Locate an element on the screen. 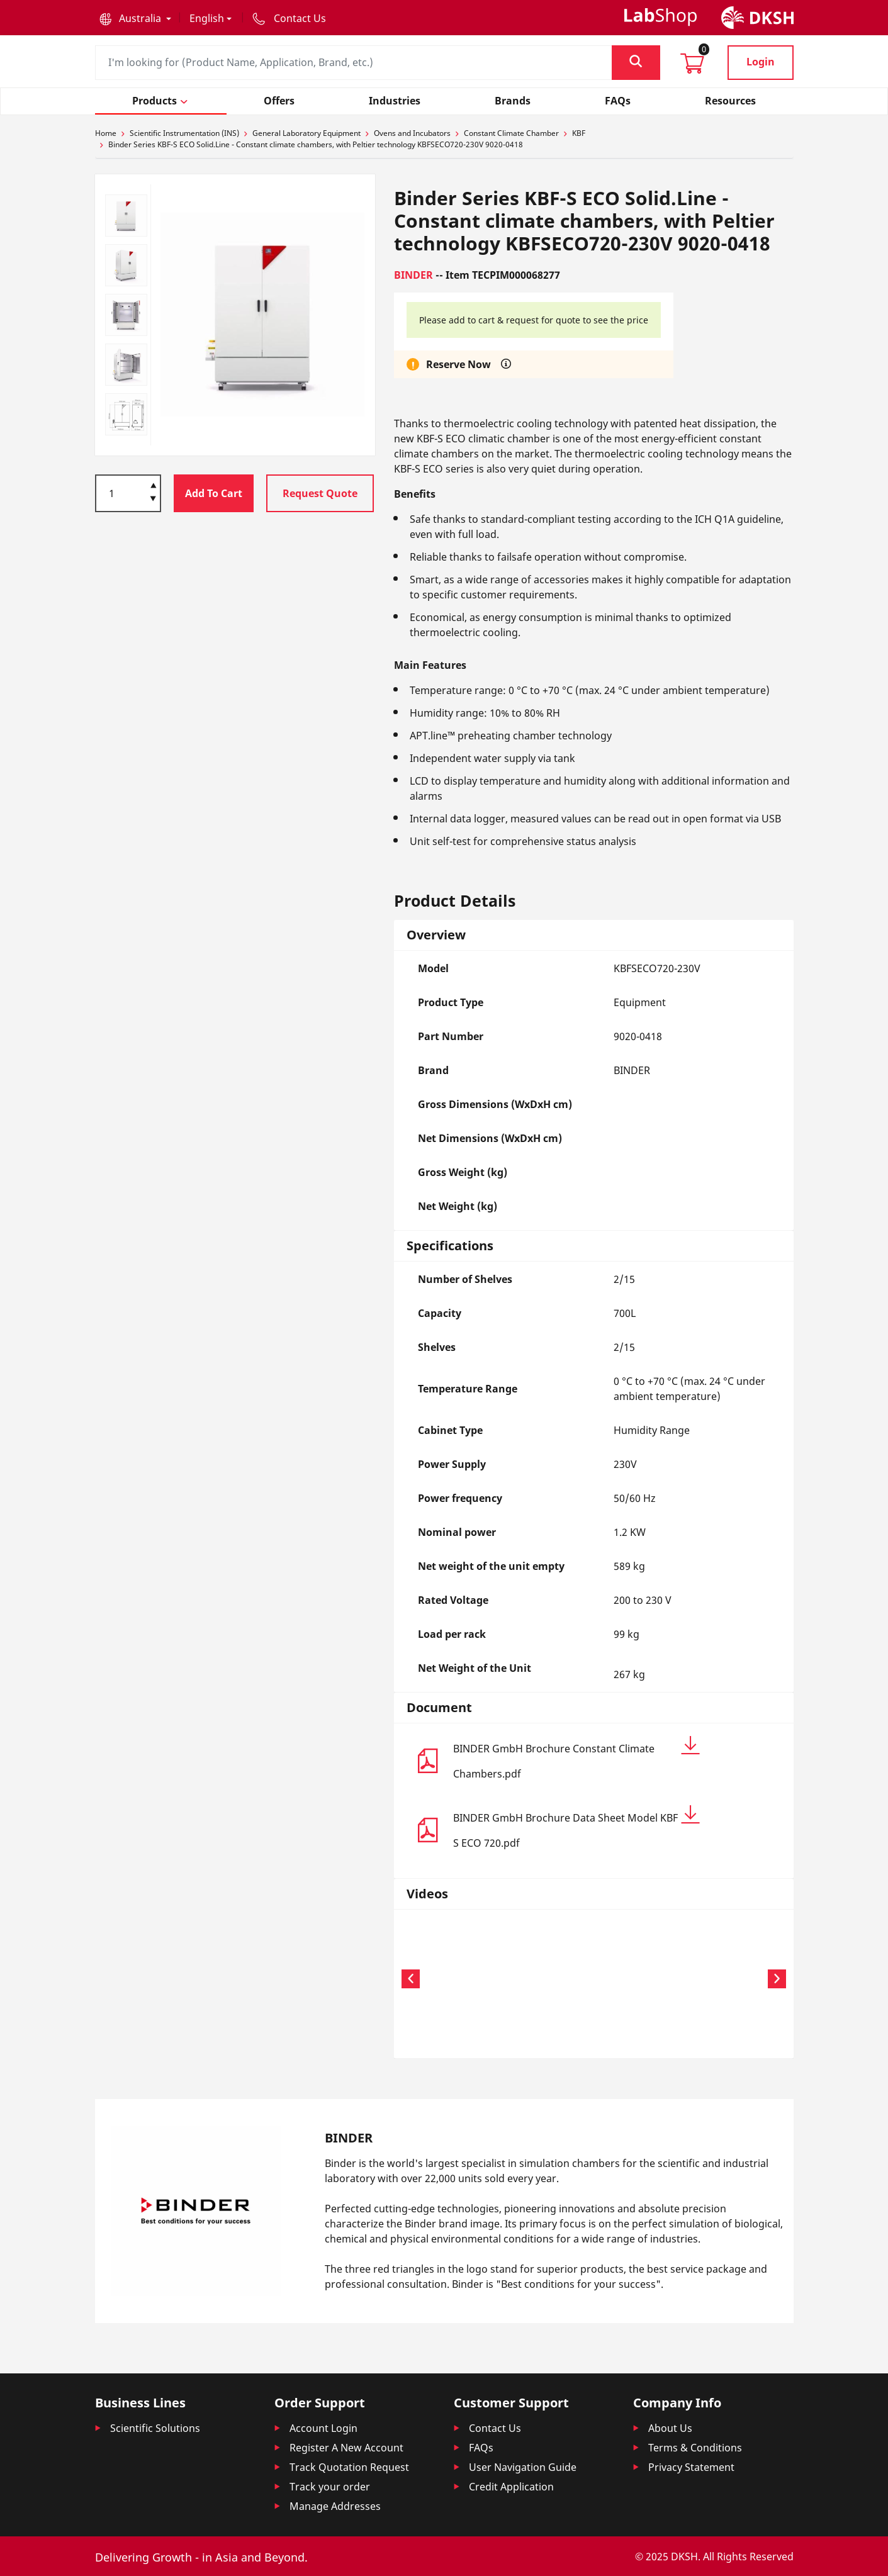 This screenshot has width=888, height=2576. Ovens and Incubators is located at coordinates (412, 133).